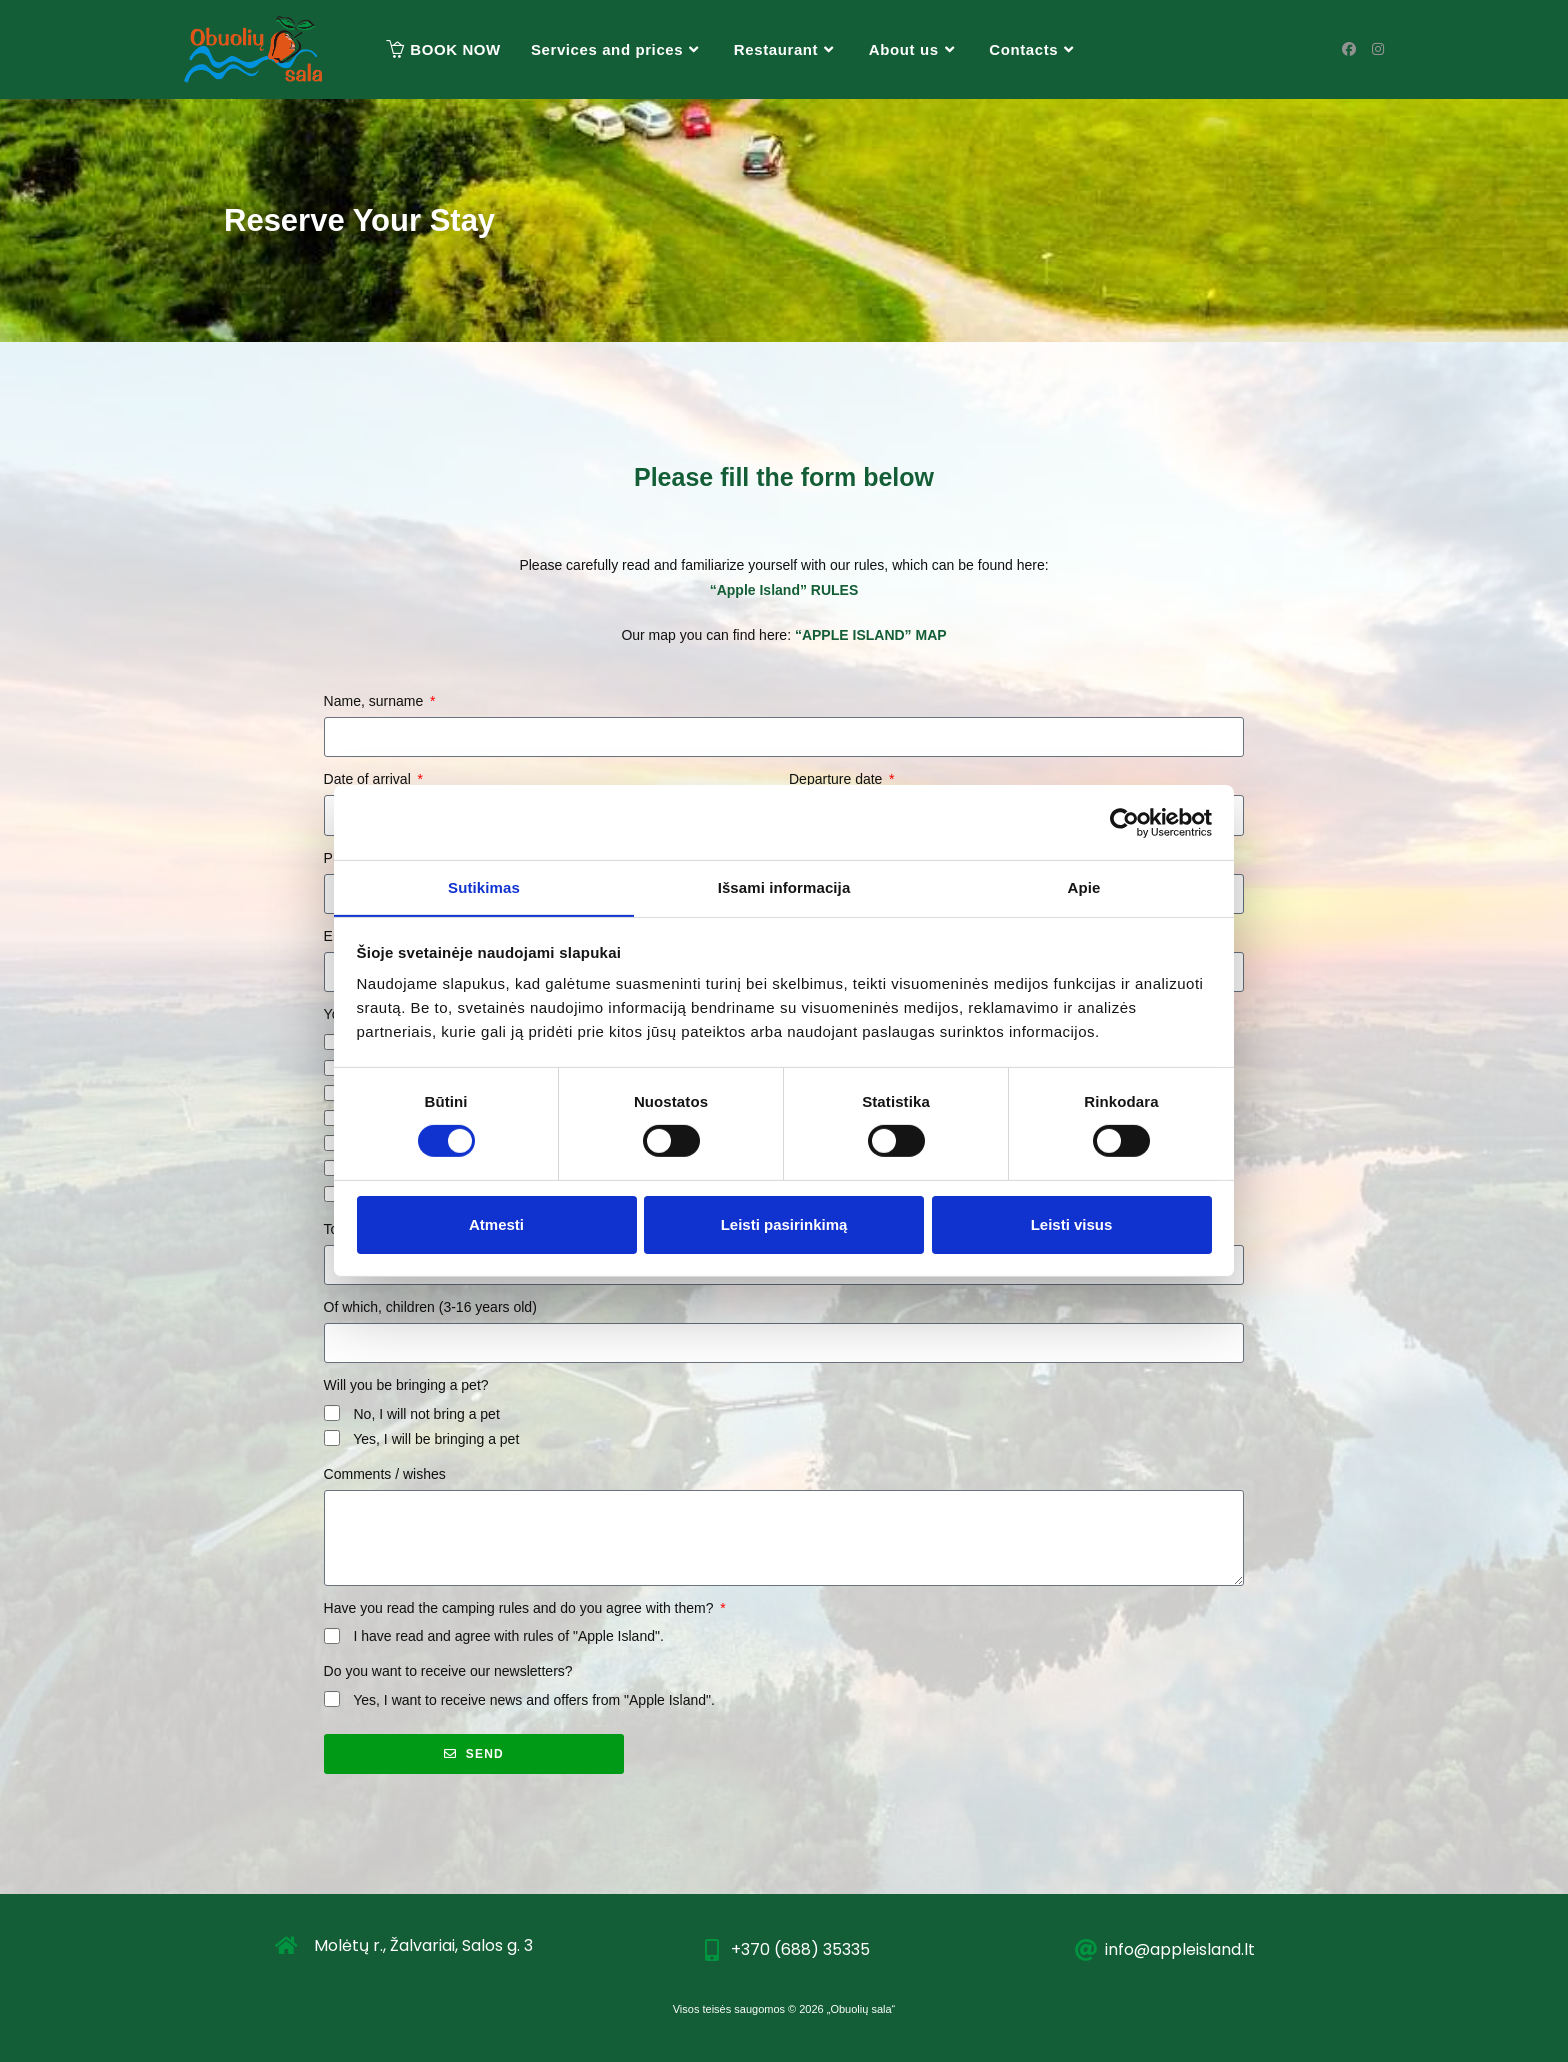  I want to click on Name, surname, so click(375, 701).